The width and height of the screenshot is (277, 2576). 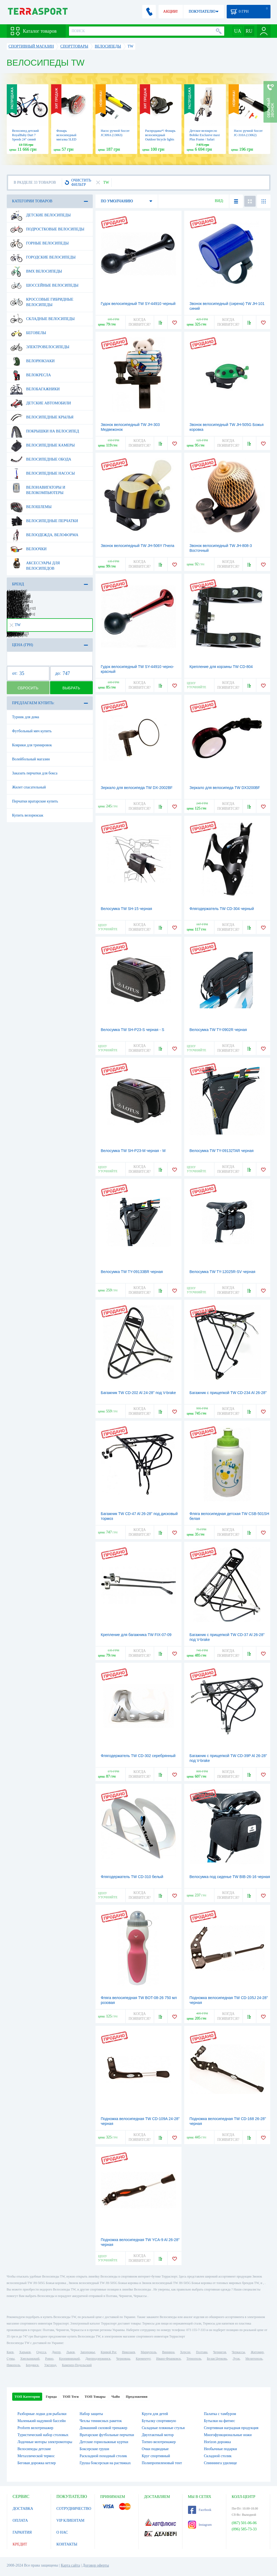 I want to click on Ужгород, so click(x=50, y=2365).